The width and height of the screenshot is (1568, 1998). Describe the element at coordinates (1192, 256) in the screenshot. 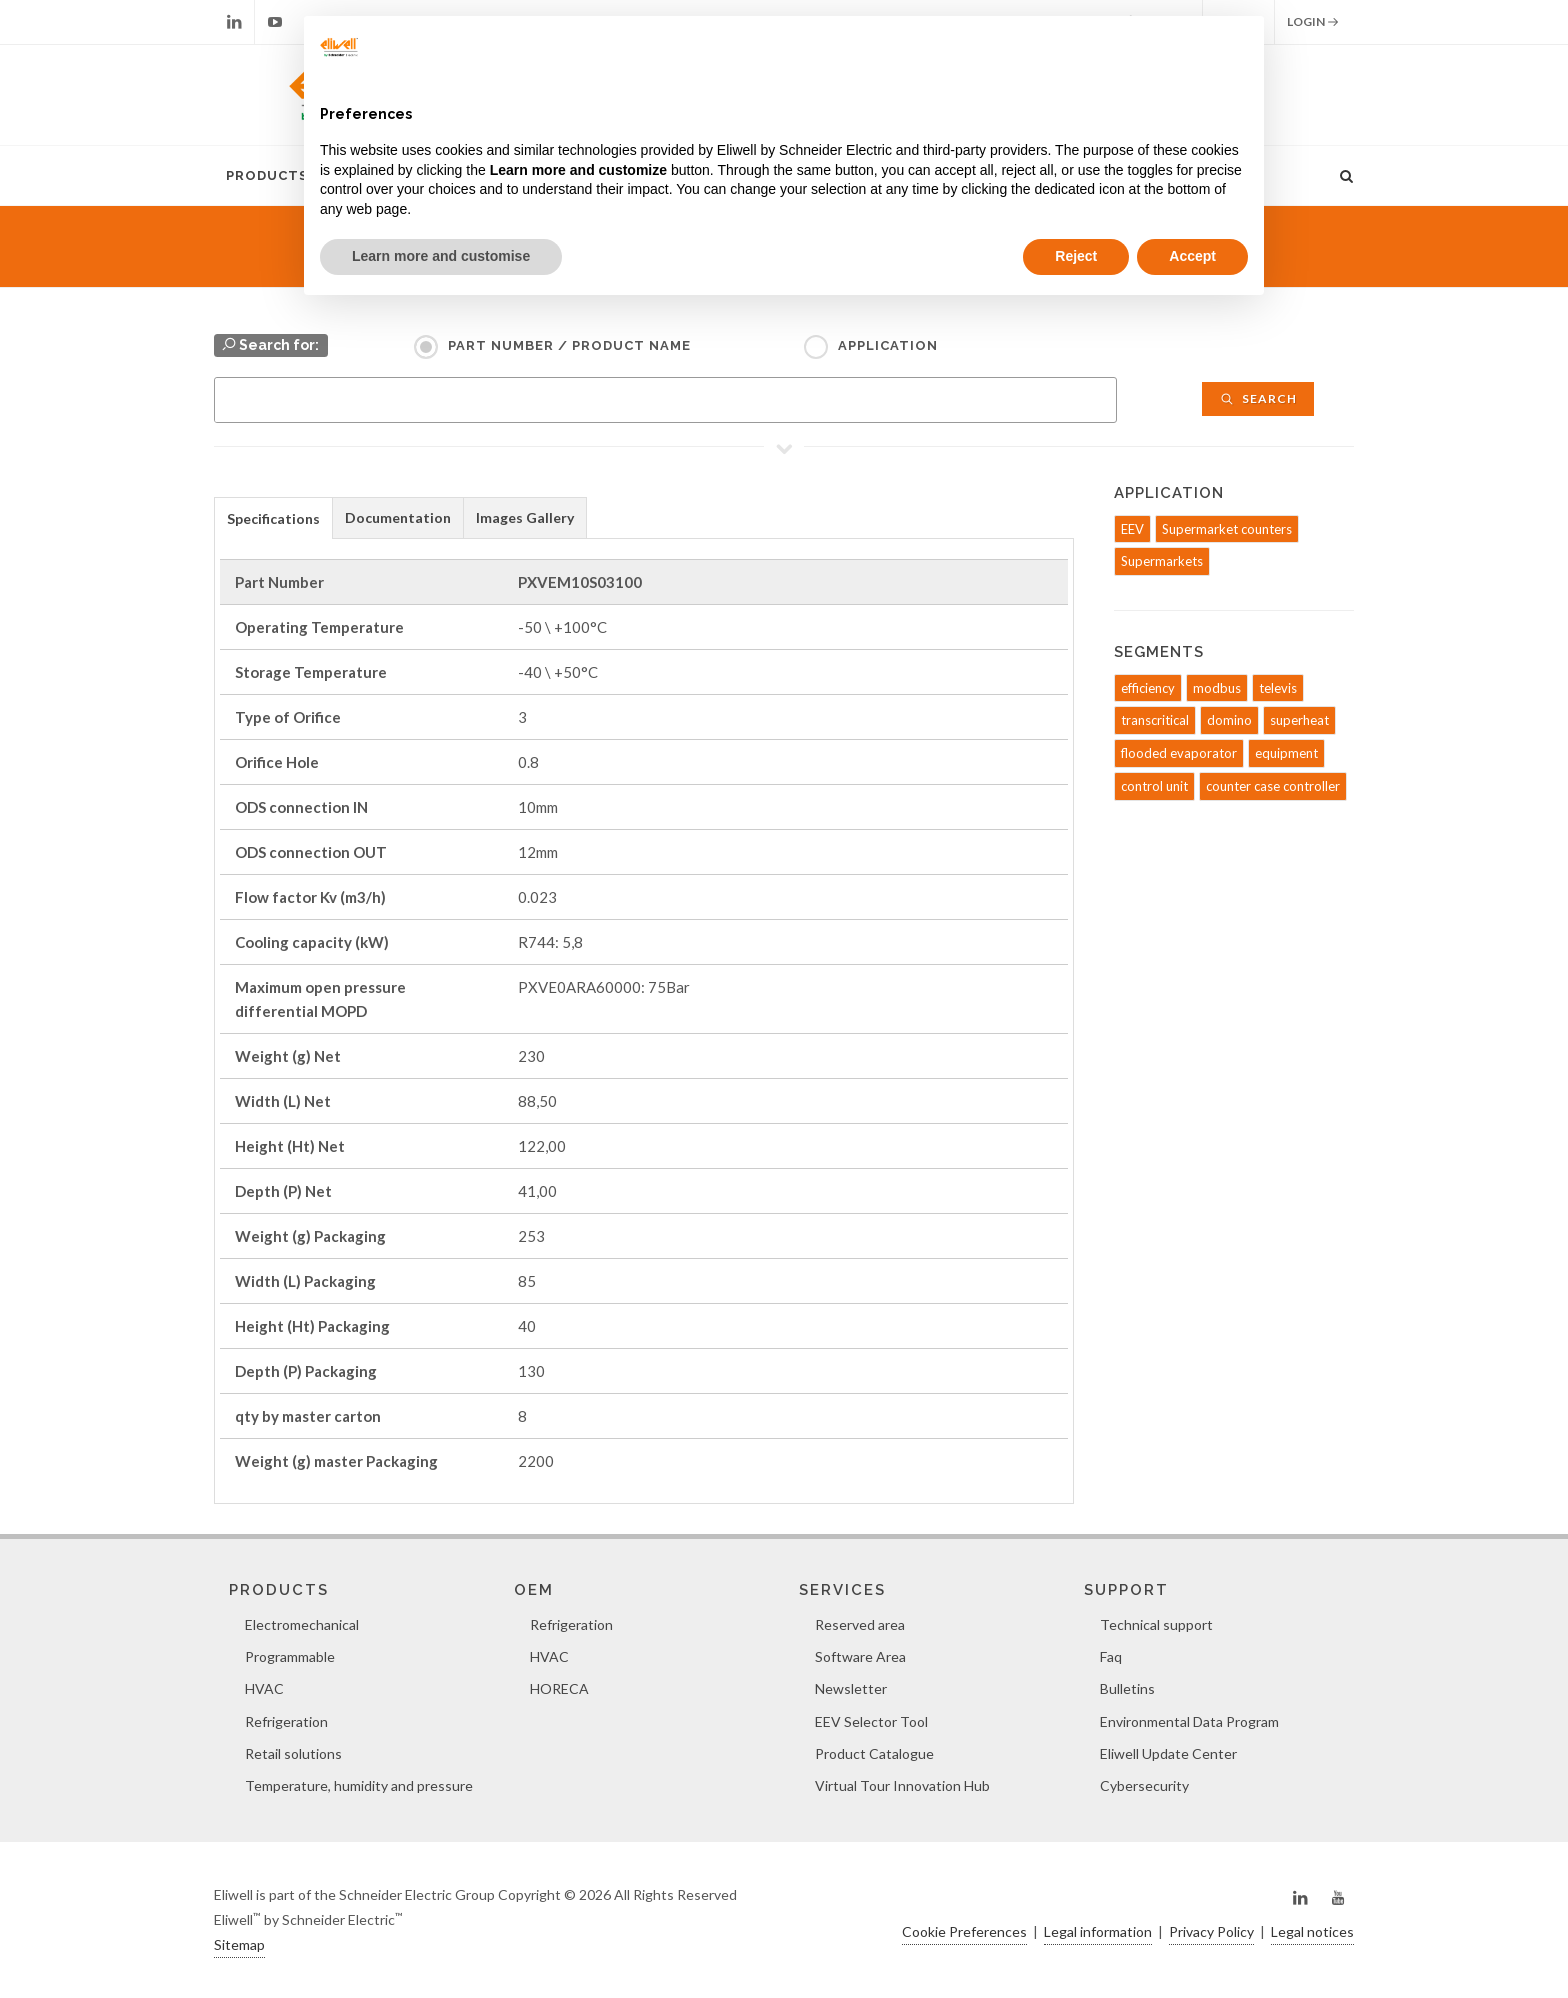

I see `Accept [button]` at that location.